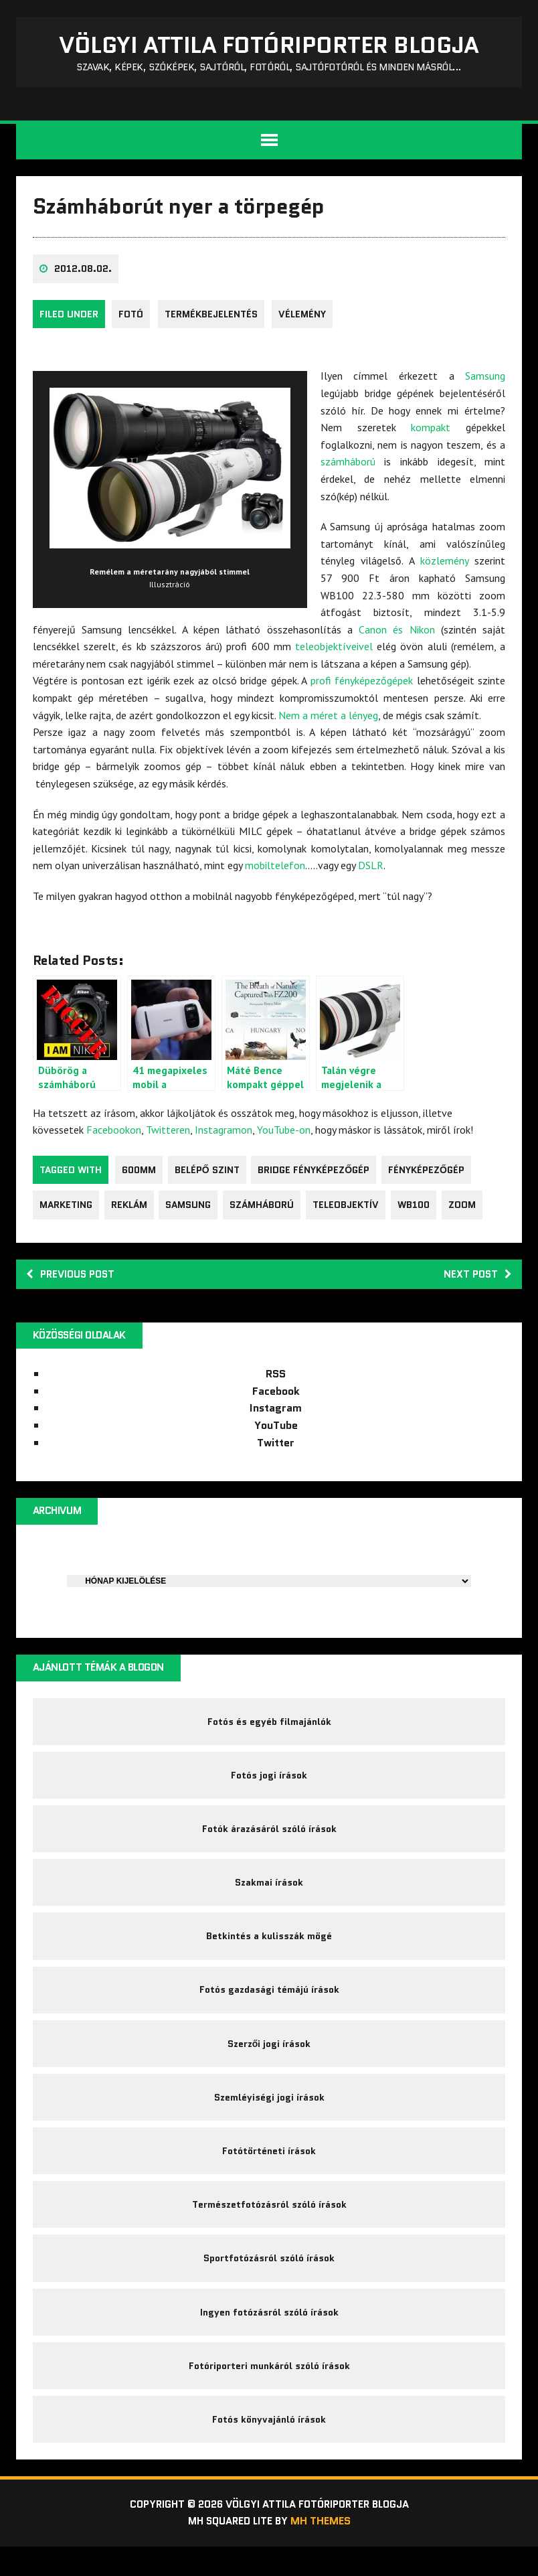 This screenshot has width=538, height=2576. I want to click on MH Themes, so click(324, 2550).